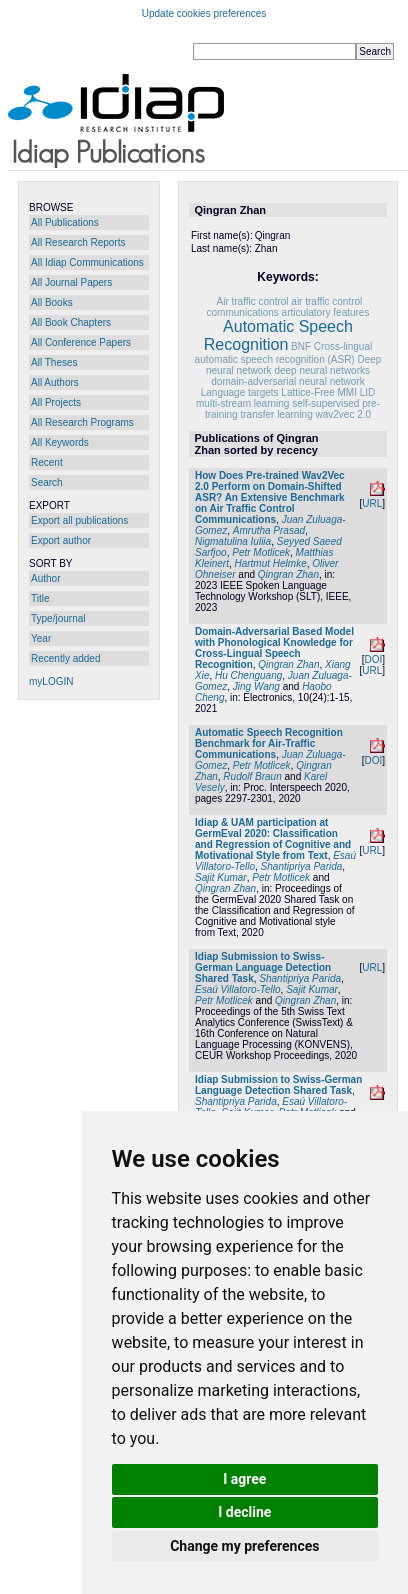 The image size is (408, 1594). What do you see at coordinates (82, 422) in the screenshot?
I see `All Research Programs` at bounding box center [82, 422].